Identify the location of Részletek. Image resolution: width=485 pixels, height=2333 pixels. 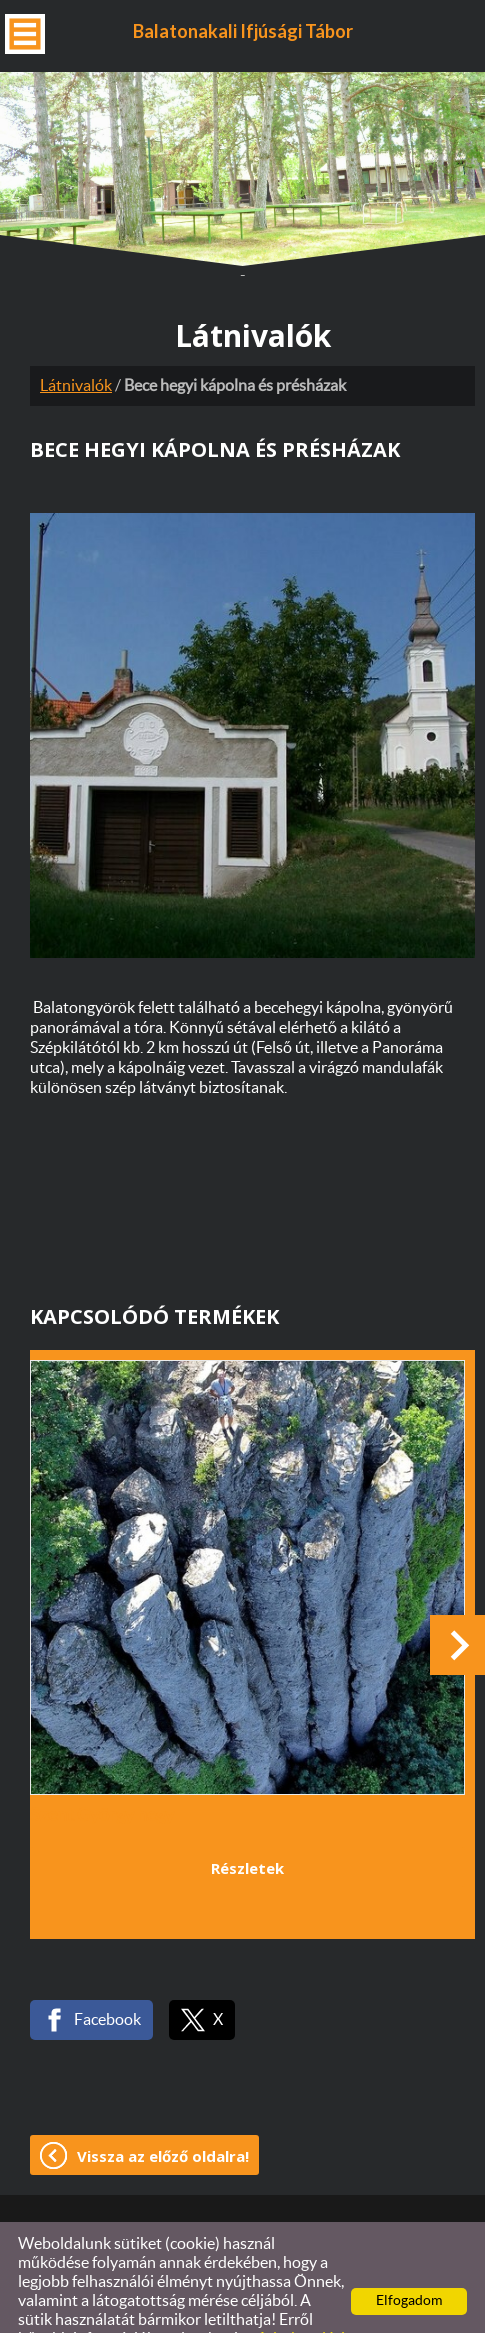
(247, 1820).